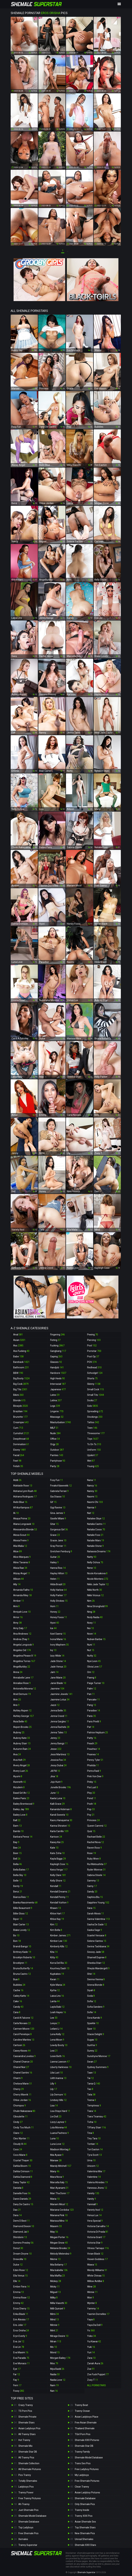  What do you see at coordinates (16, 1842) in the screenshot?
I see `Bay` at bounding box center [16, 1842].